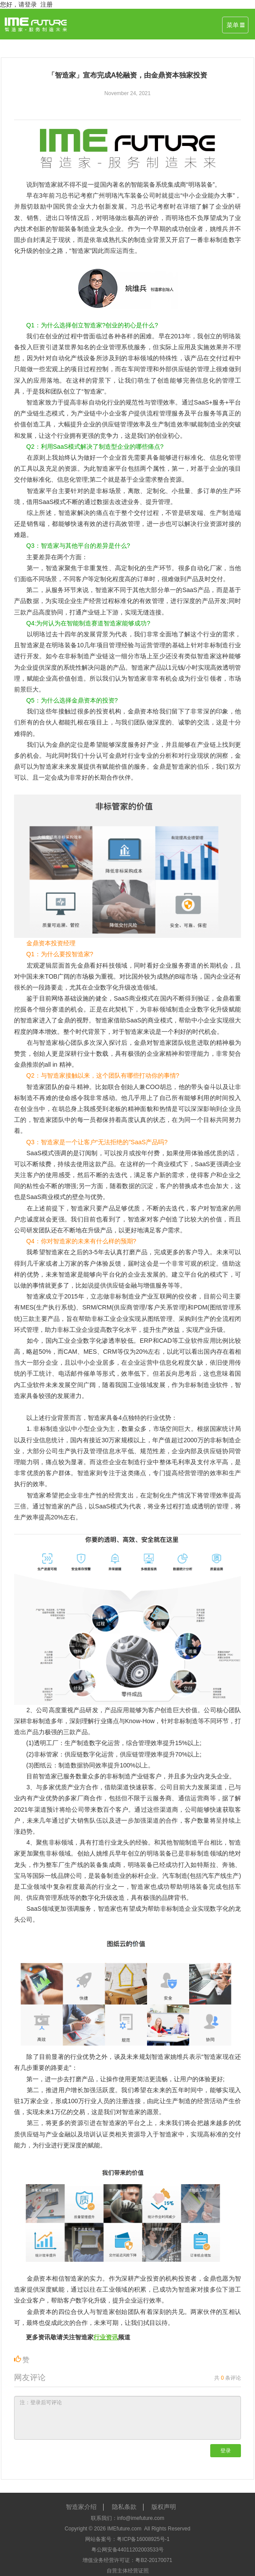 This screenshot has width=255, height=2576. I want to click on 请登录, so click(27, 4).